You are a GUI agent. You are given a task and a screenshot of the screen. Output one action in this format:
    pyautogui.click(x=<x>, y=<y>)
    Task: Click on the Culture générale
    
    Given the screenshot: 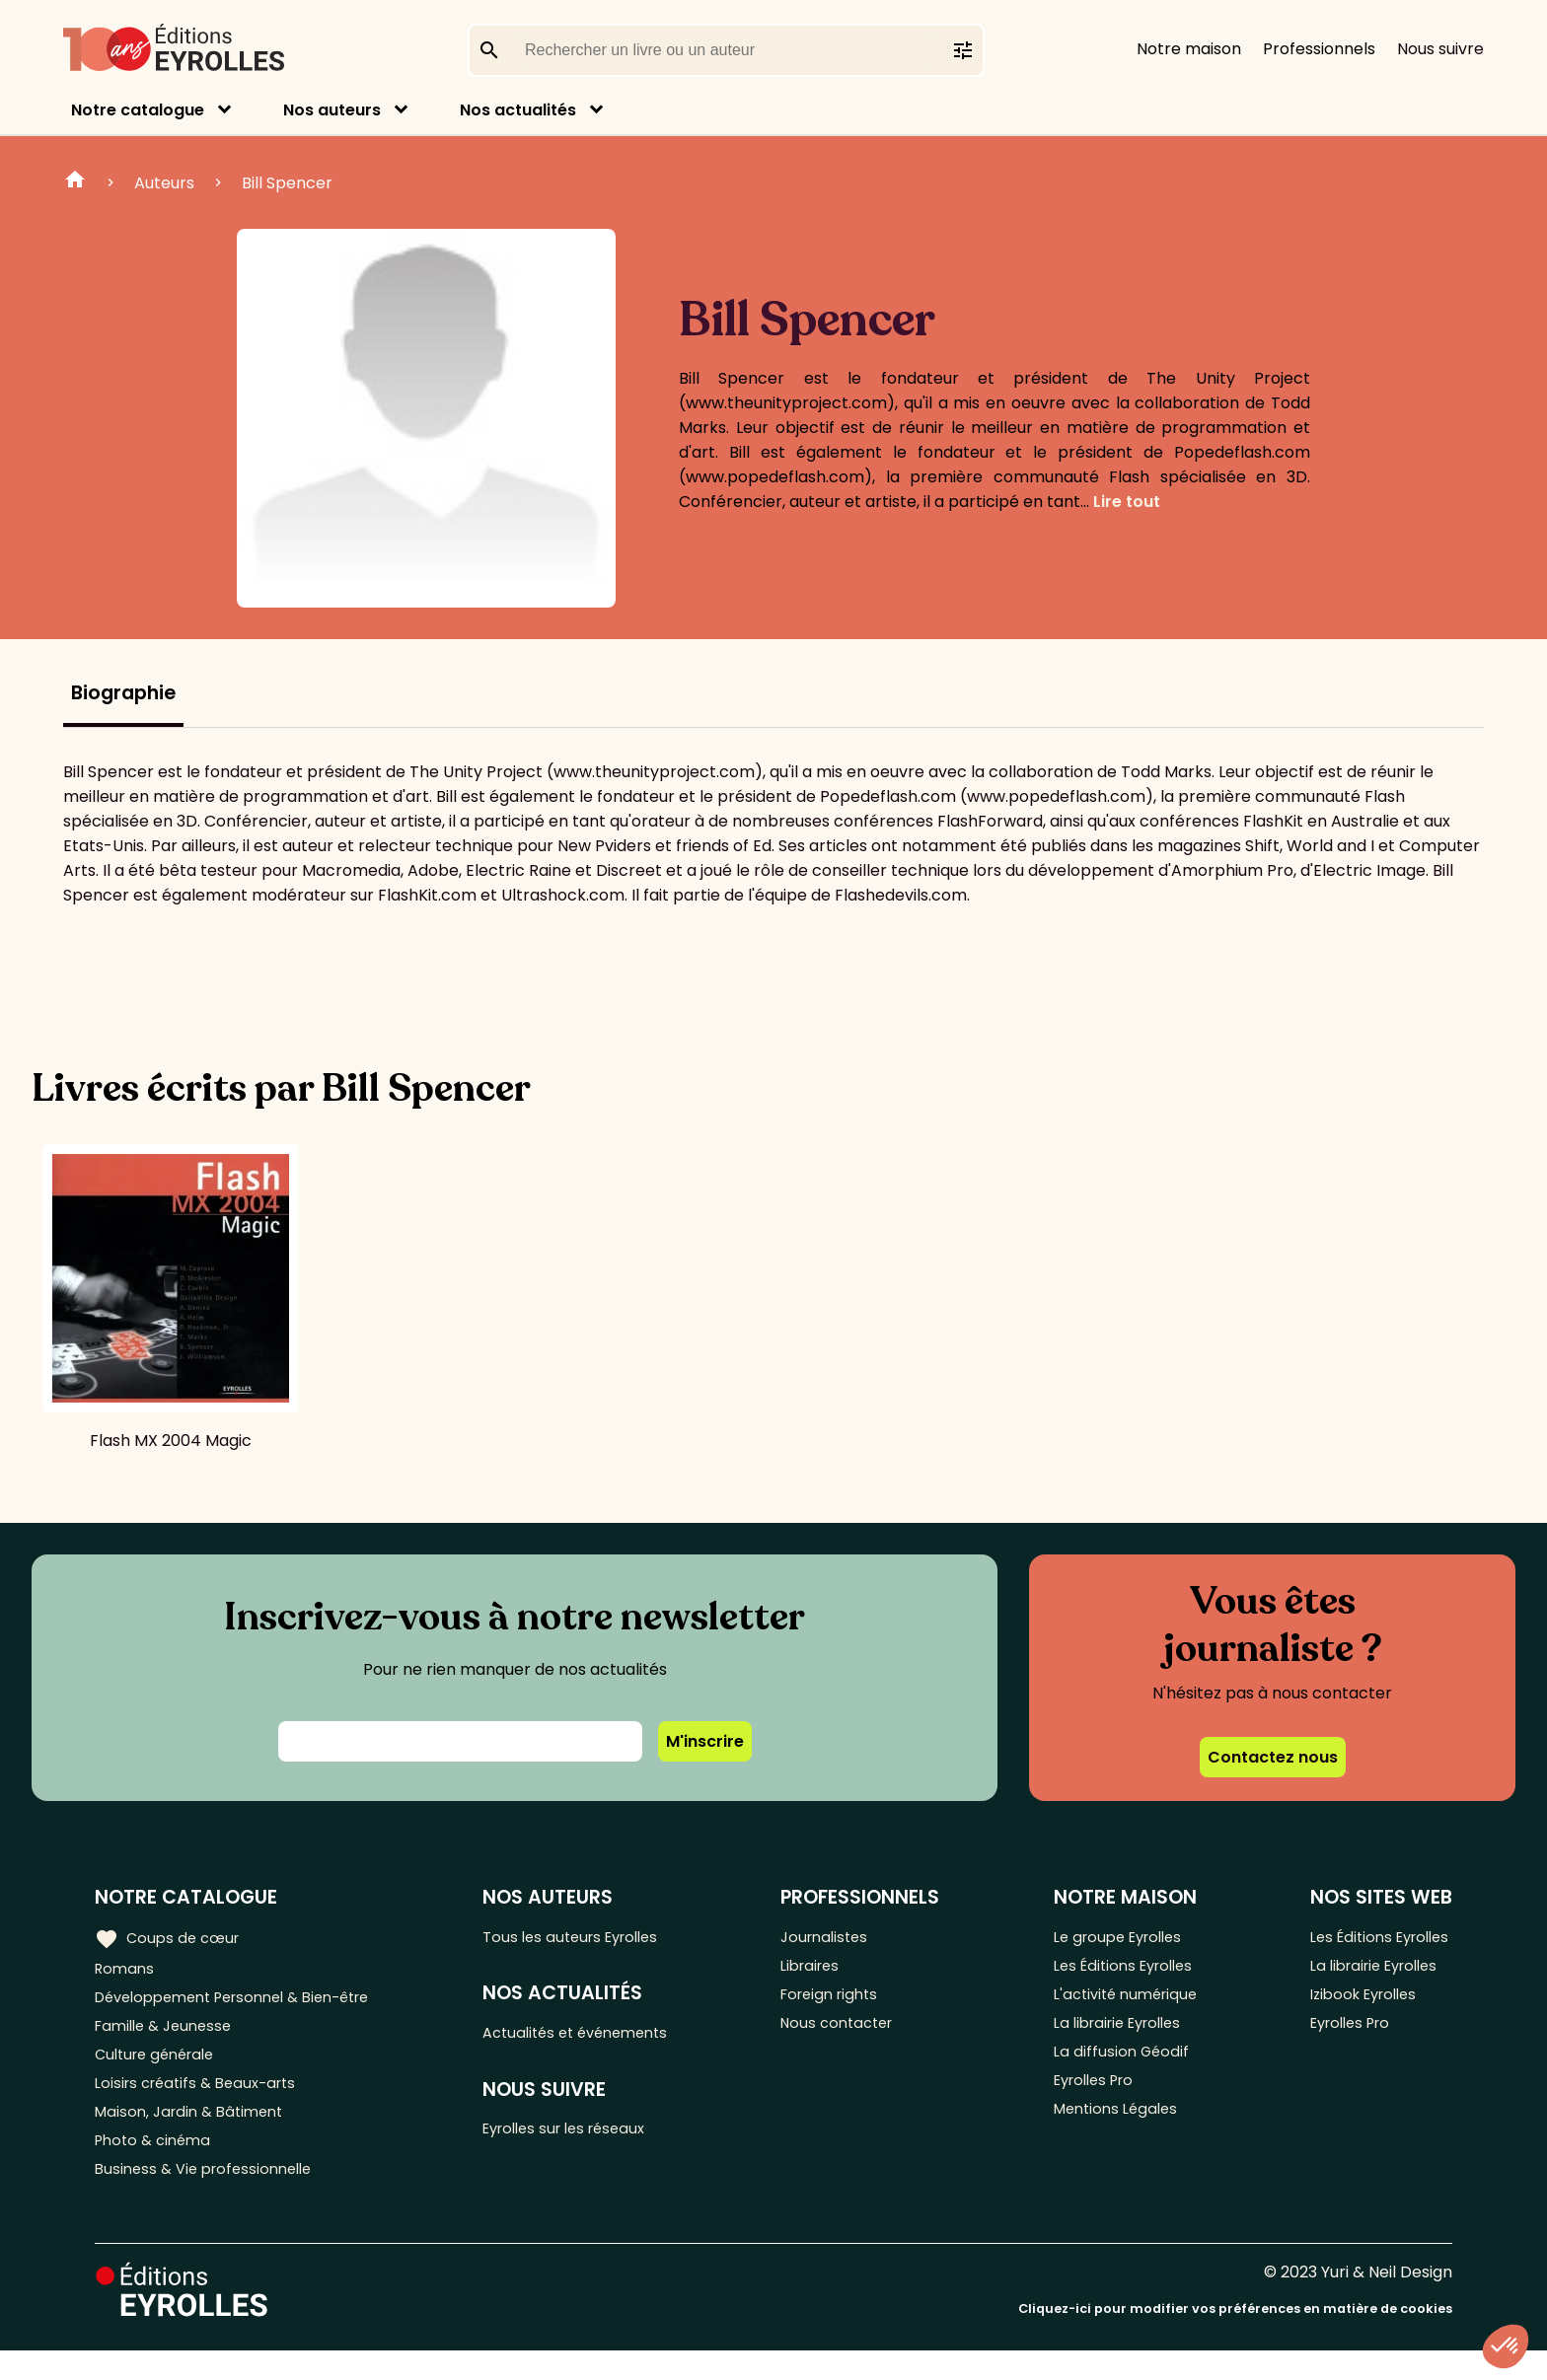 What is the action you would take?
    pyautogui.click(x=160, y=2066)
    